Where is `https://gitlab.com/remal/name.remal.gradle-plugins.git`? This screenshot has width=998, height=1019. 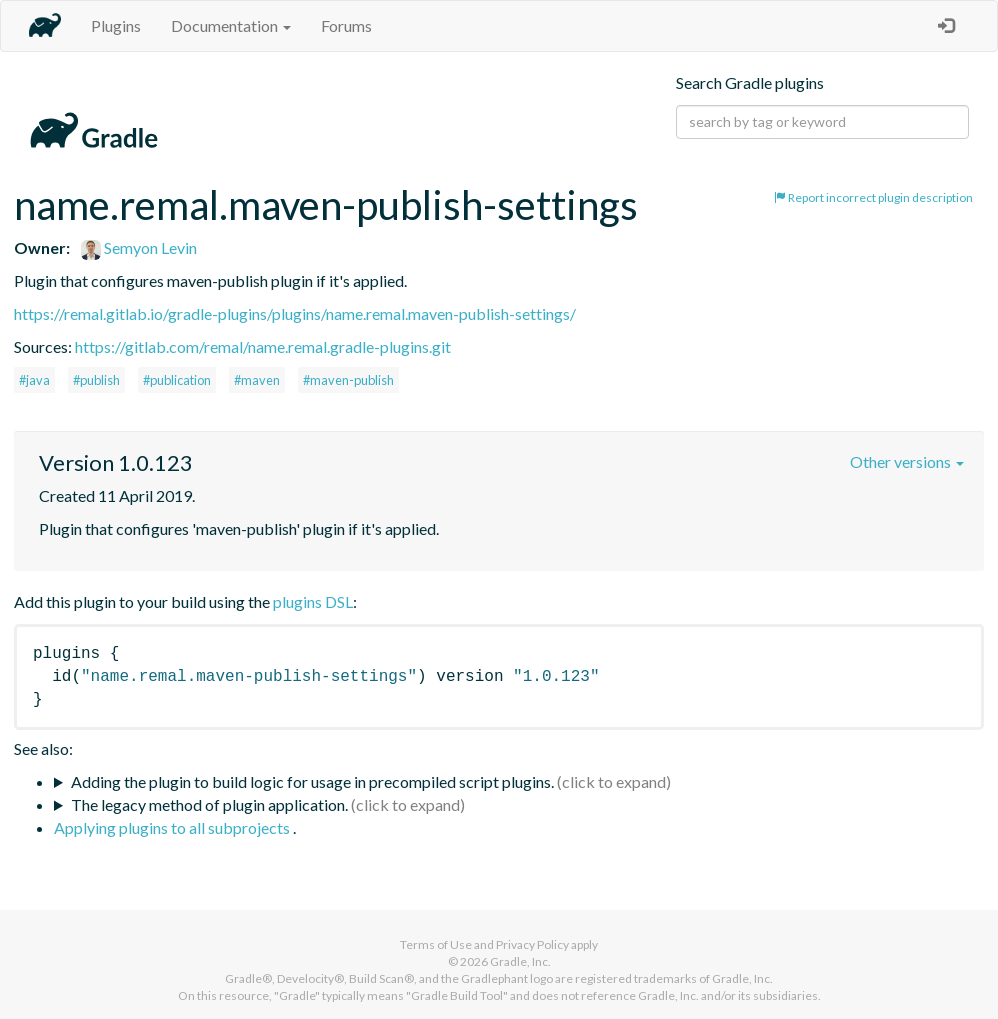 https://gitlab.com/remal/name.remal.gradle-plugins.git is located at coordinates (263, 346).